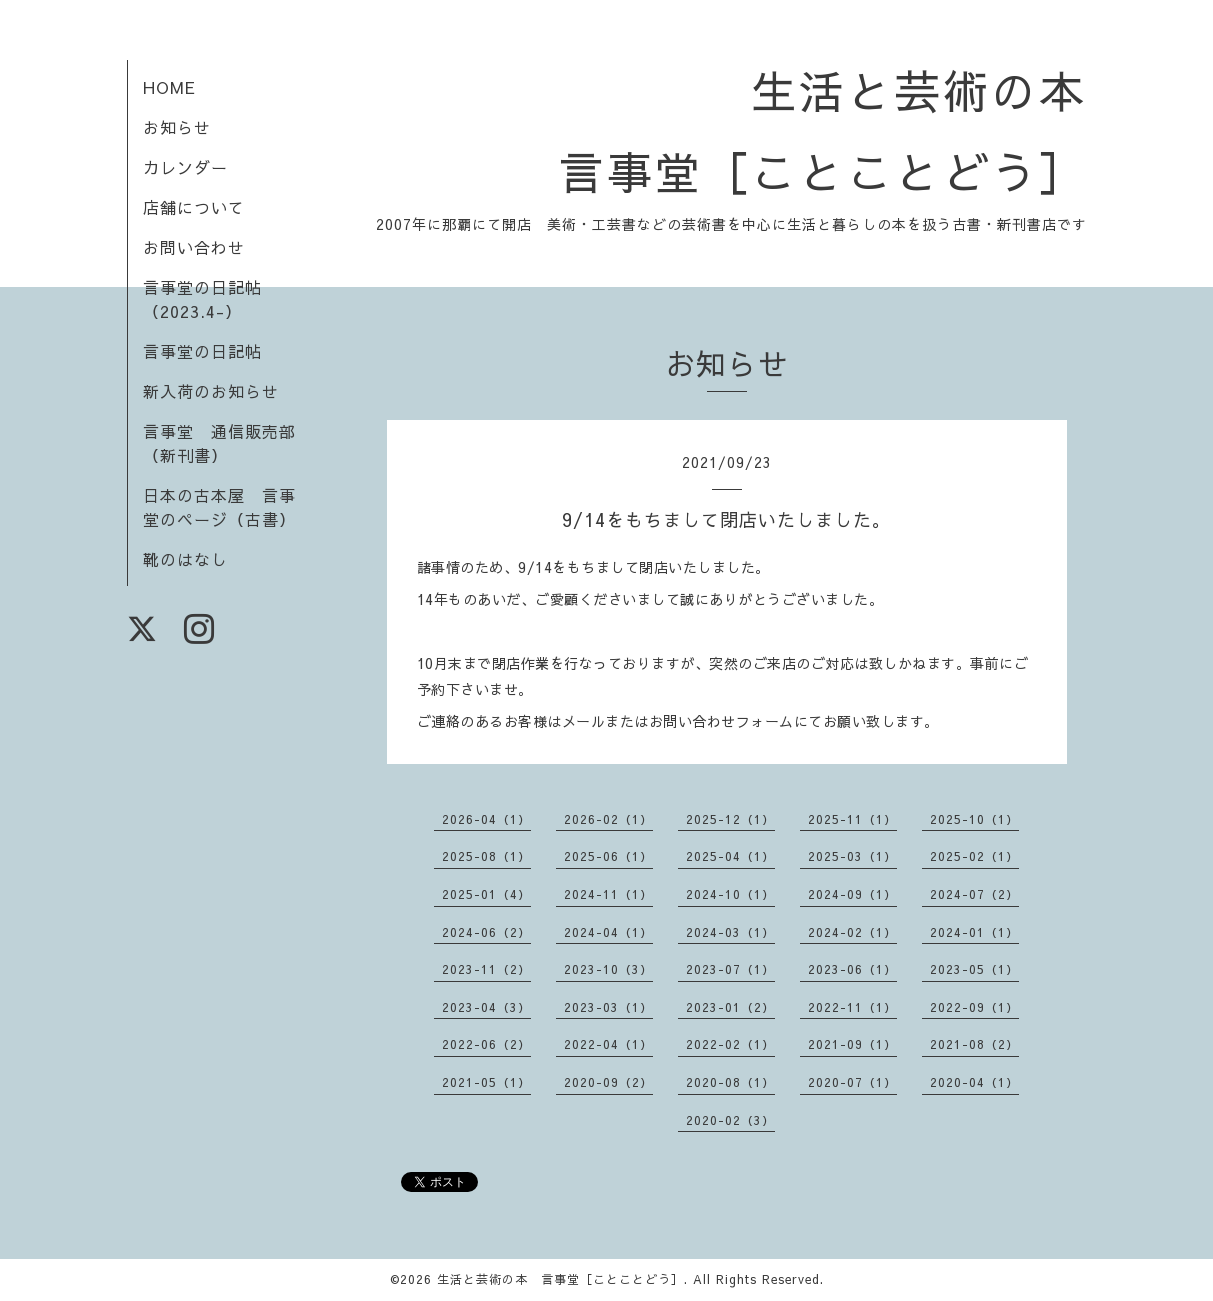  I want to click on 2024-01（1）, so click(974, 932).